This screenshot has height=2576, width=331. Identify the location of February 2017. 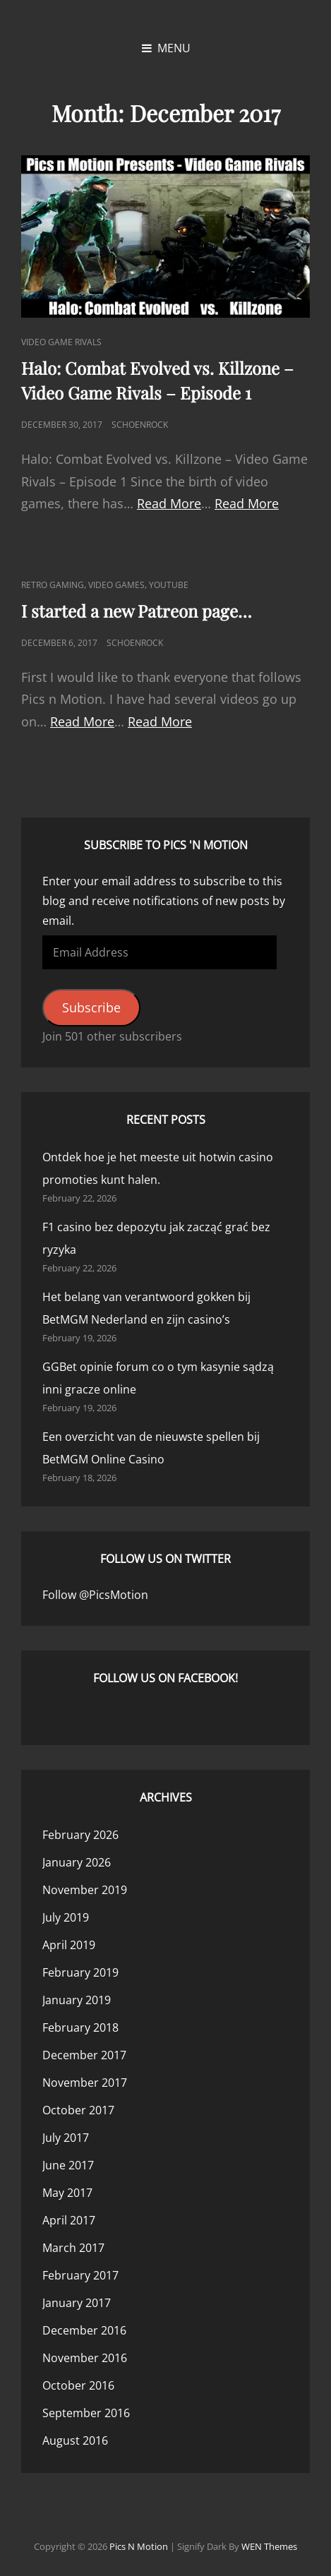
(80, 2275).